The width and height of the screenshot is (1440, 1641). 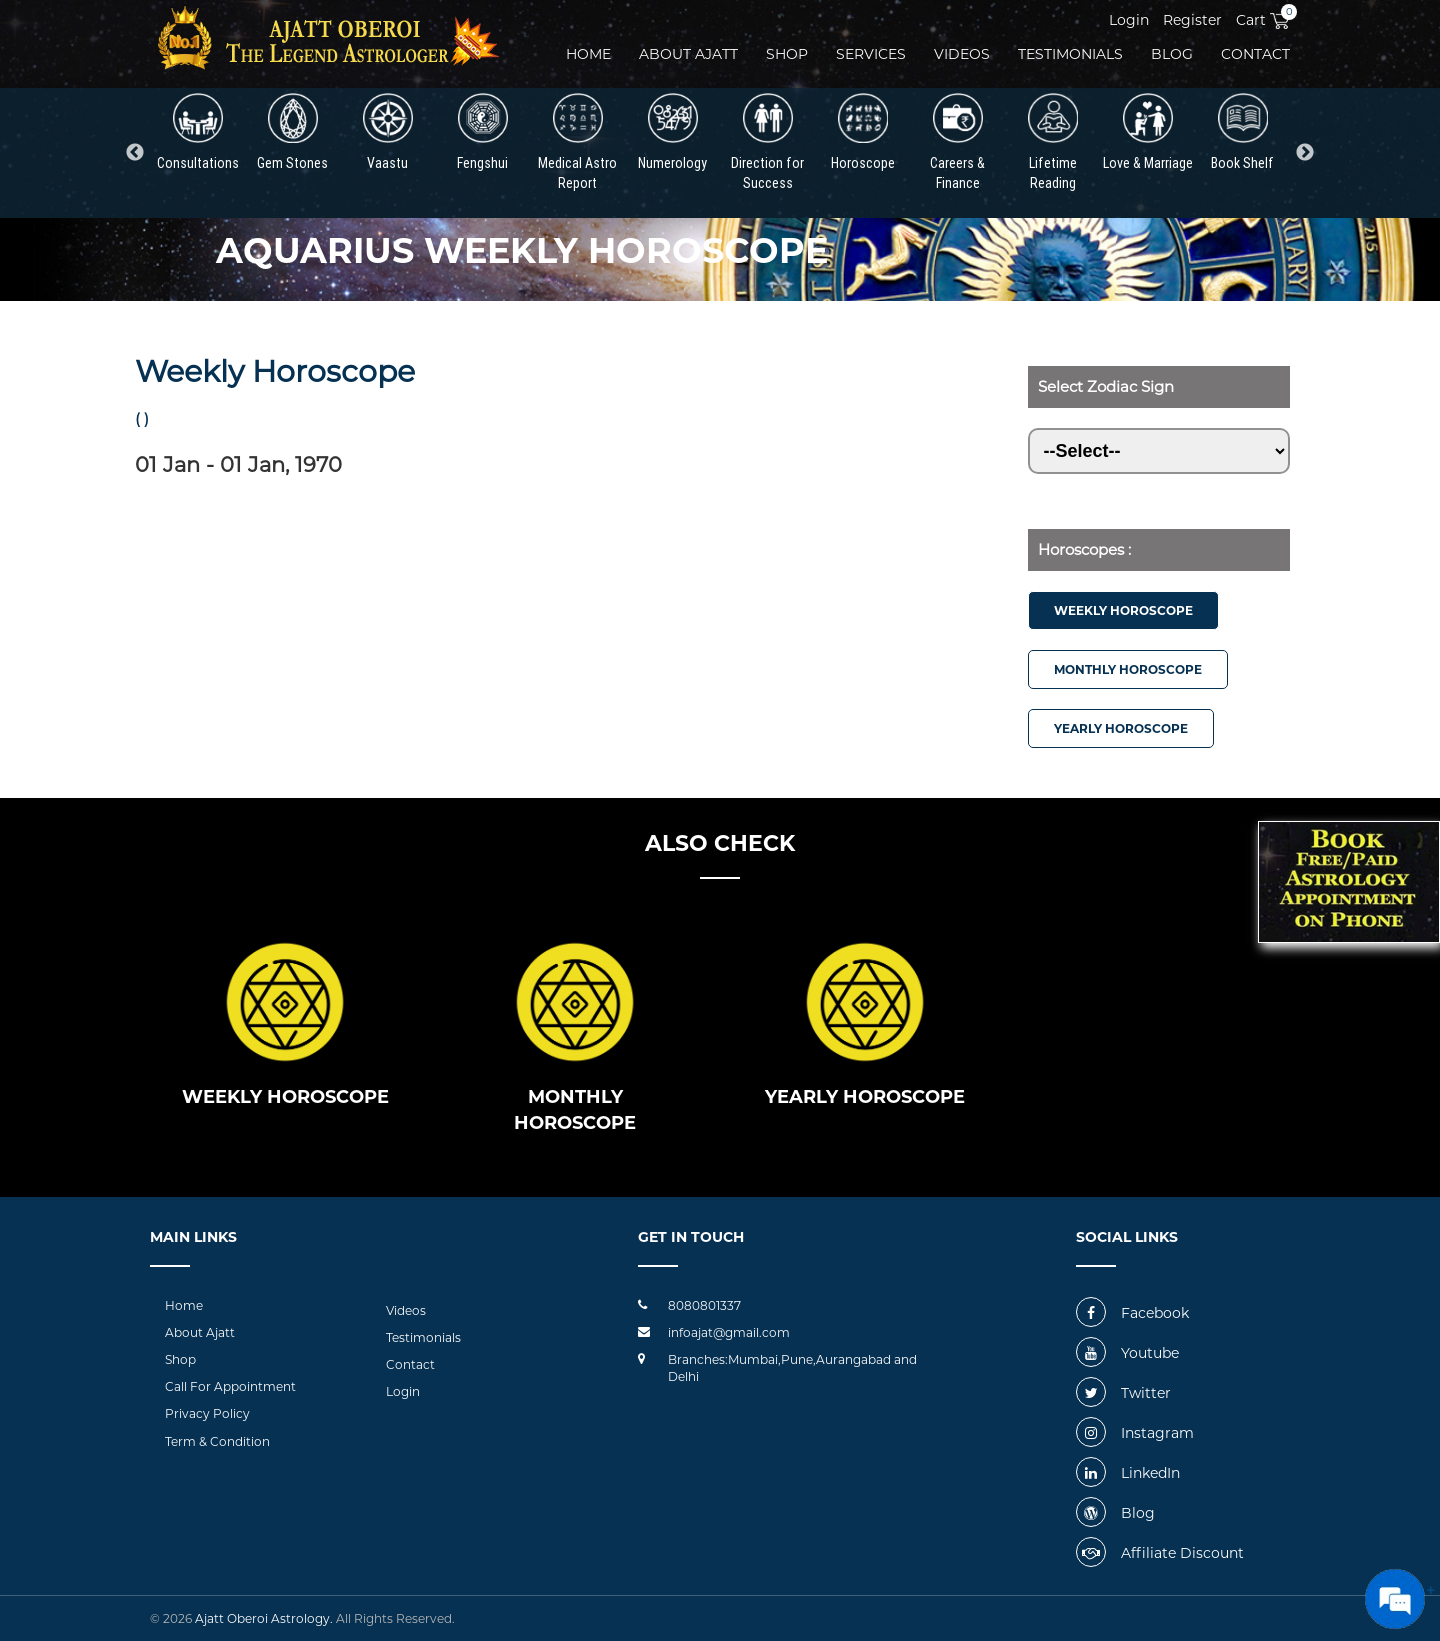 I want to click on About Ajatt, so click(x=200, y=1332).